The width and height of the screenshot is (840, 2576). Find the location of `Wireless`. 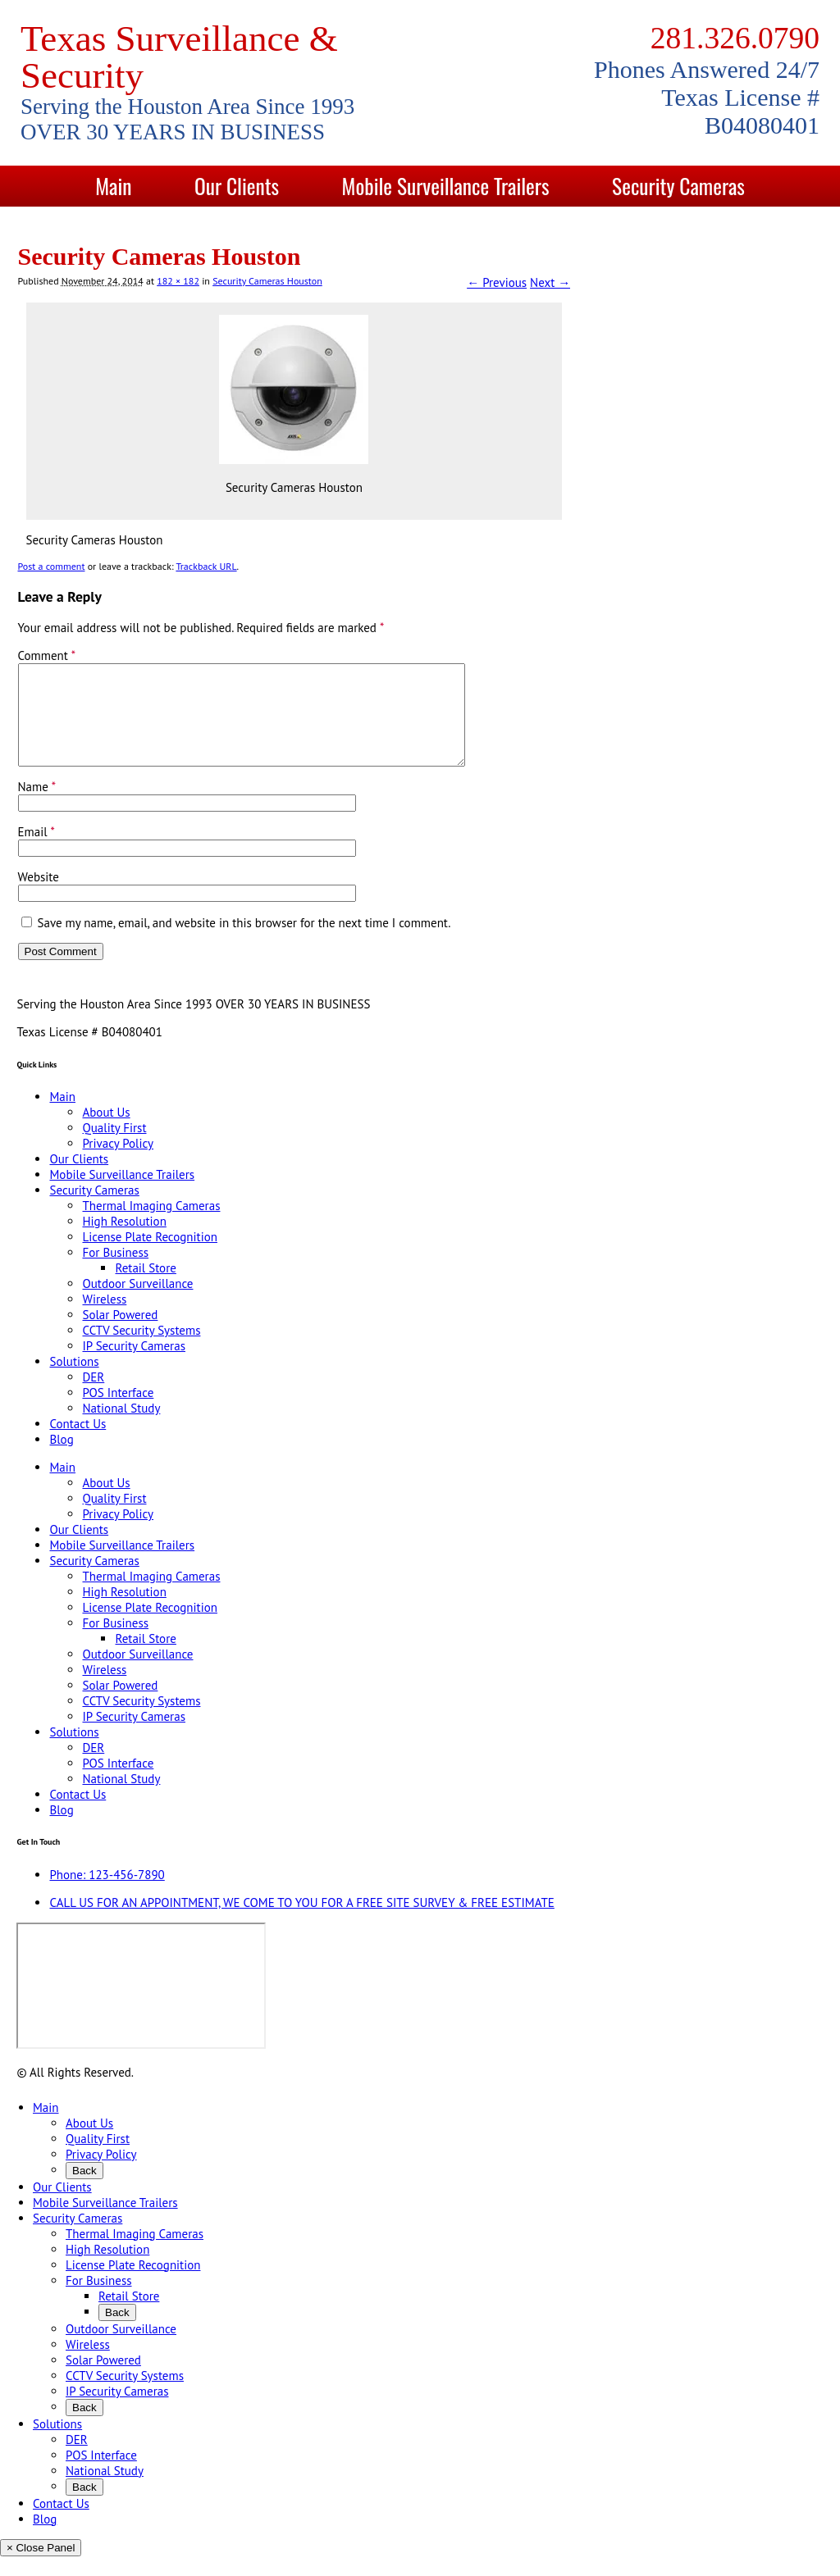

Wireless is located at coordinates (104, 1319).